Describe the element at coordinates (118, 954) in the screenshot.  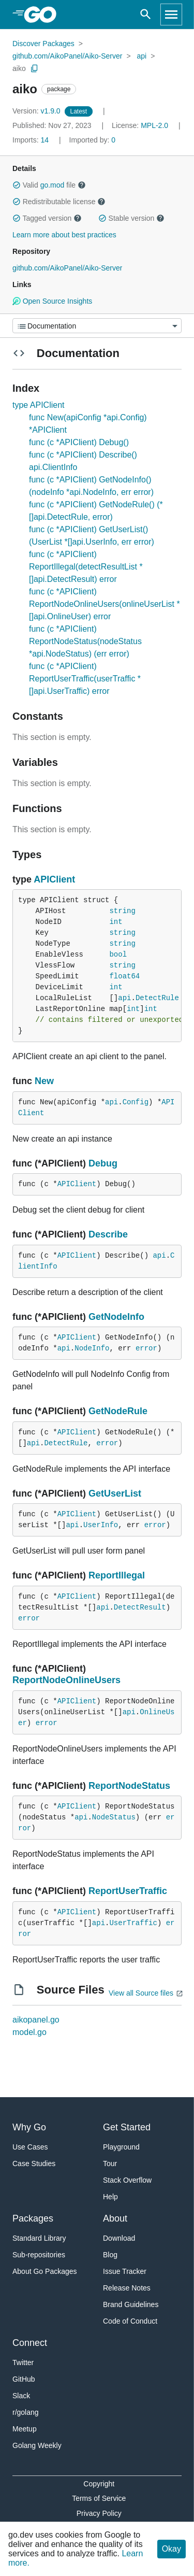
I see `bool` at that location.